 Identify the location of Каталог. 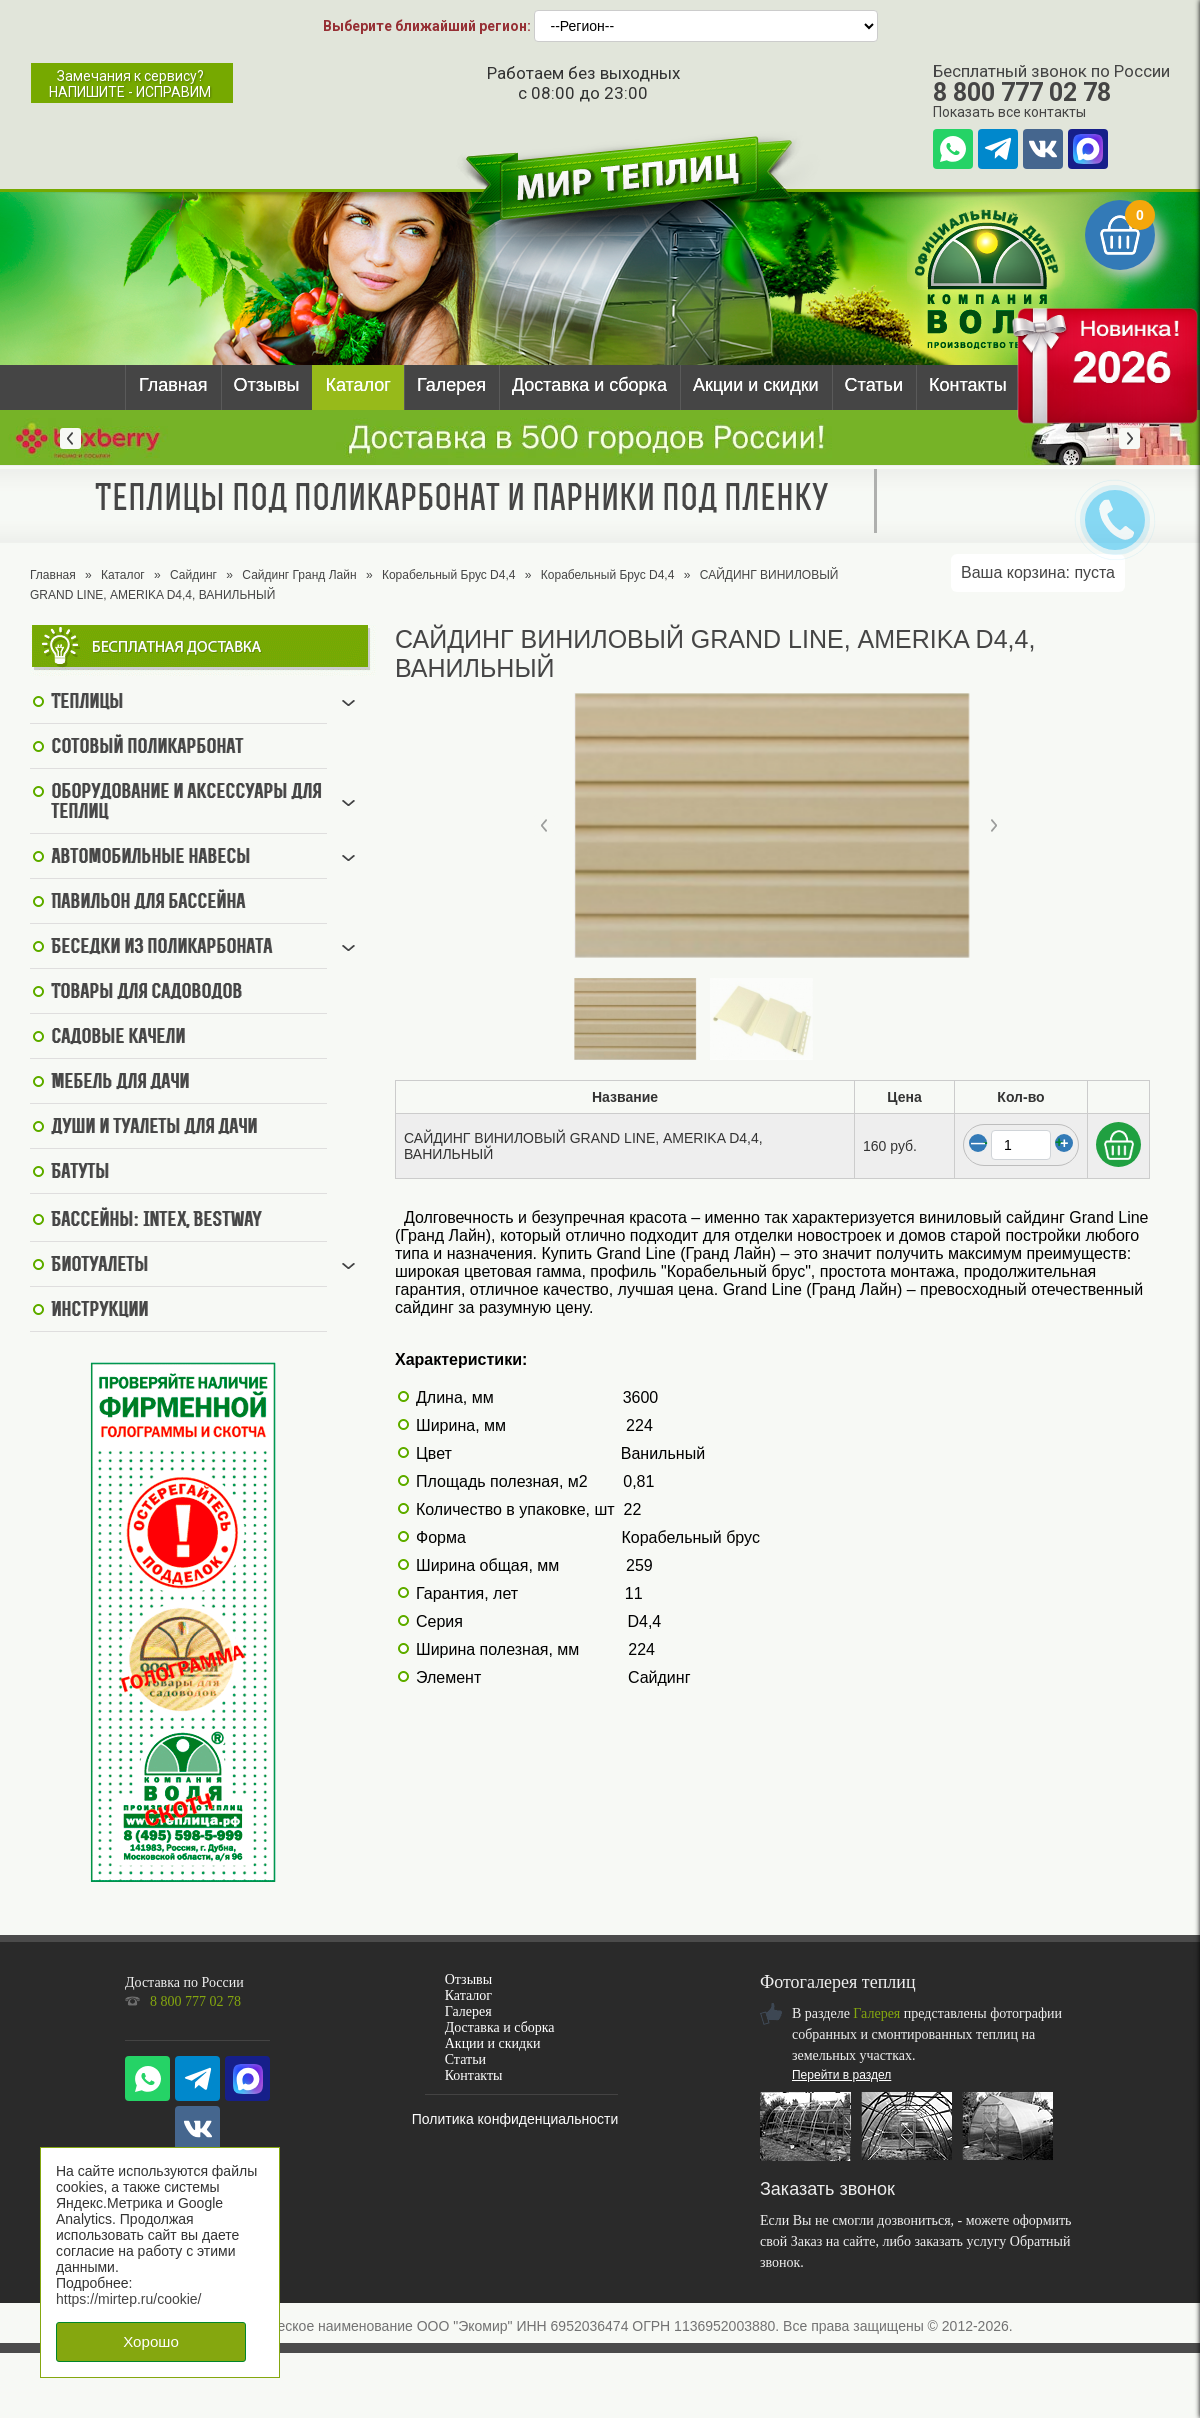
(357, 385).